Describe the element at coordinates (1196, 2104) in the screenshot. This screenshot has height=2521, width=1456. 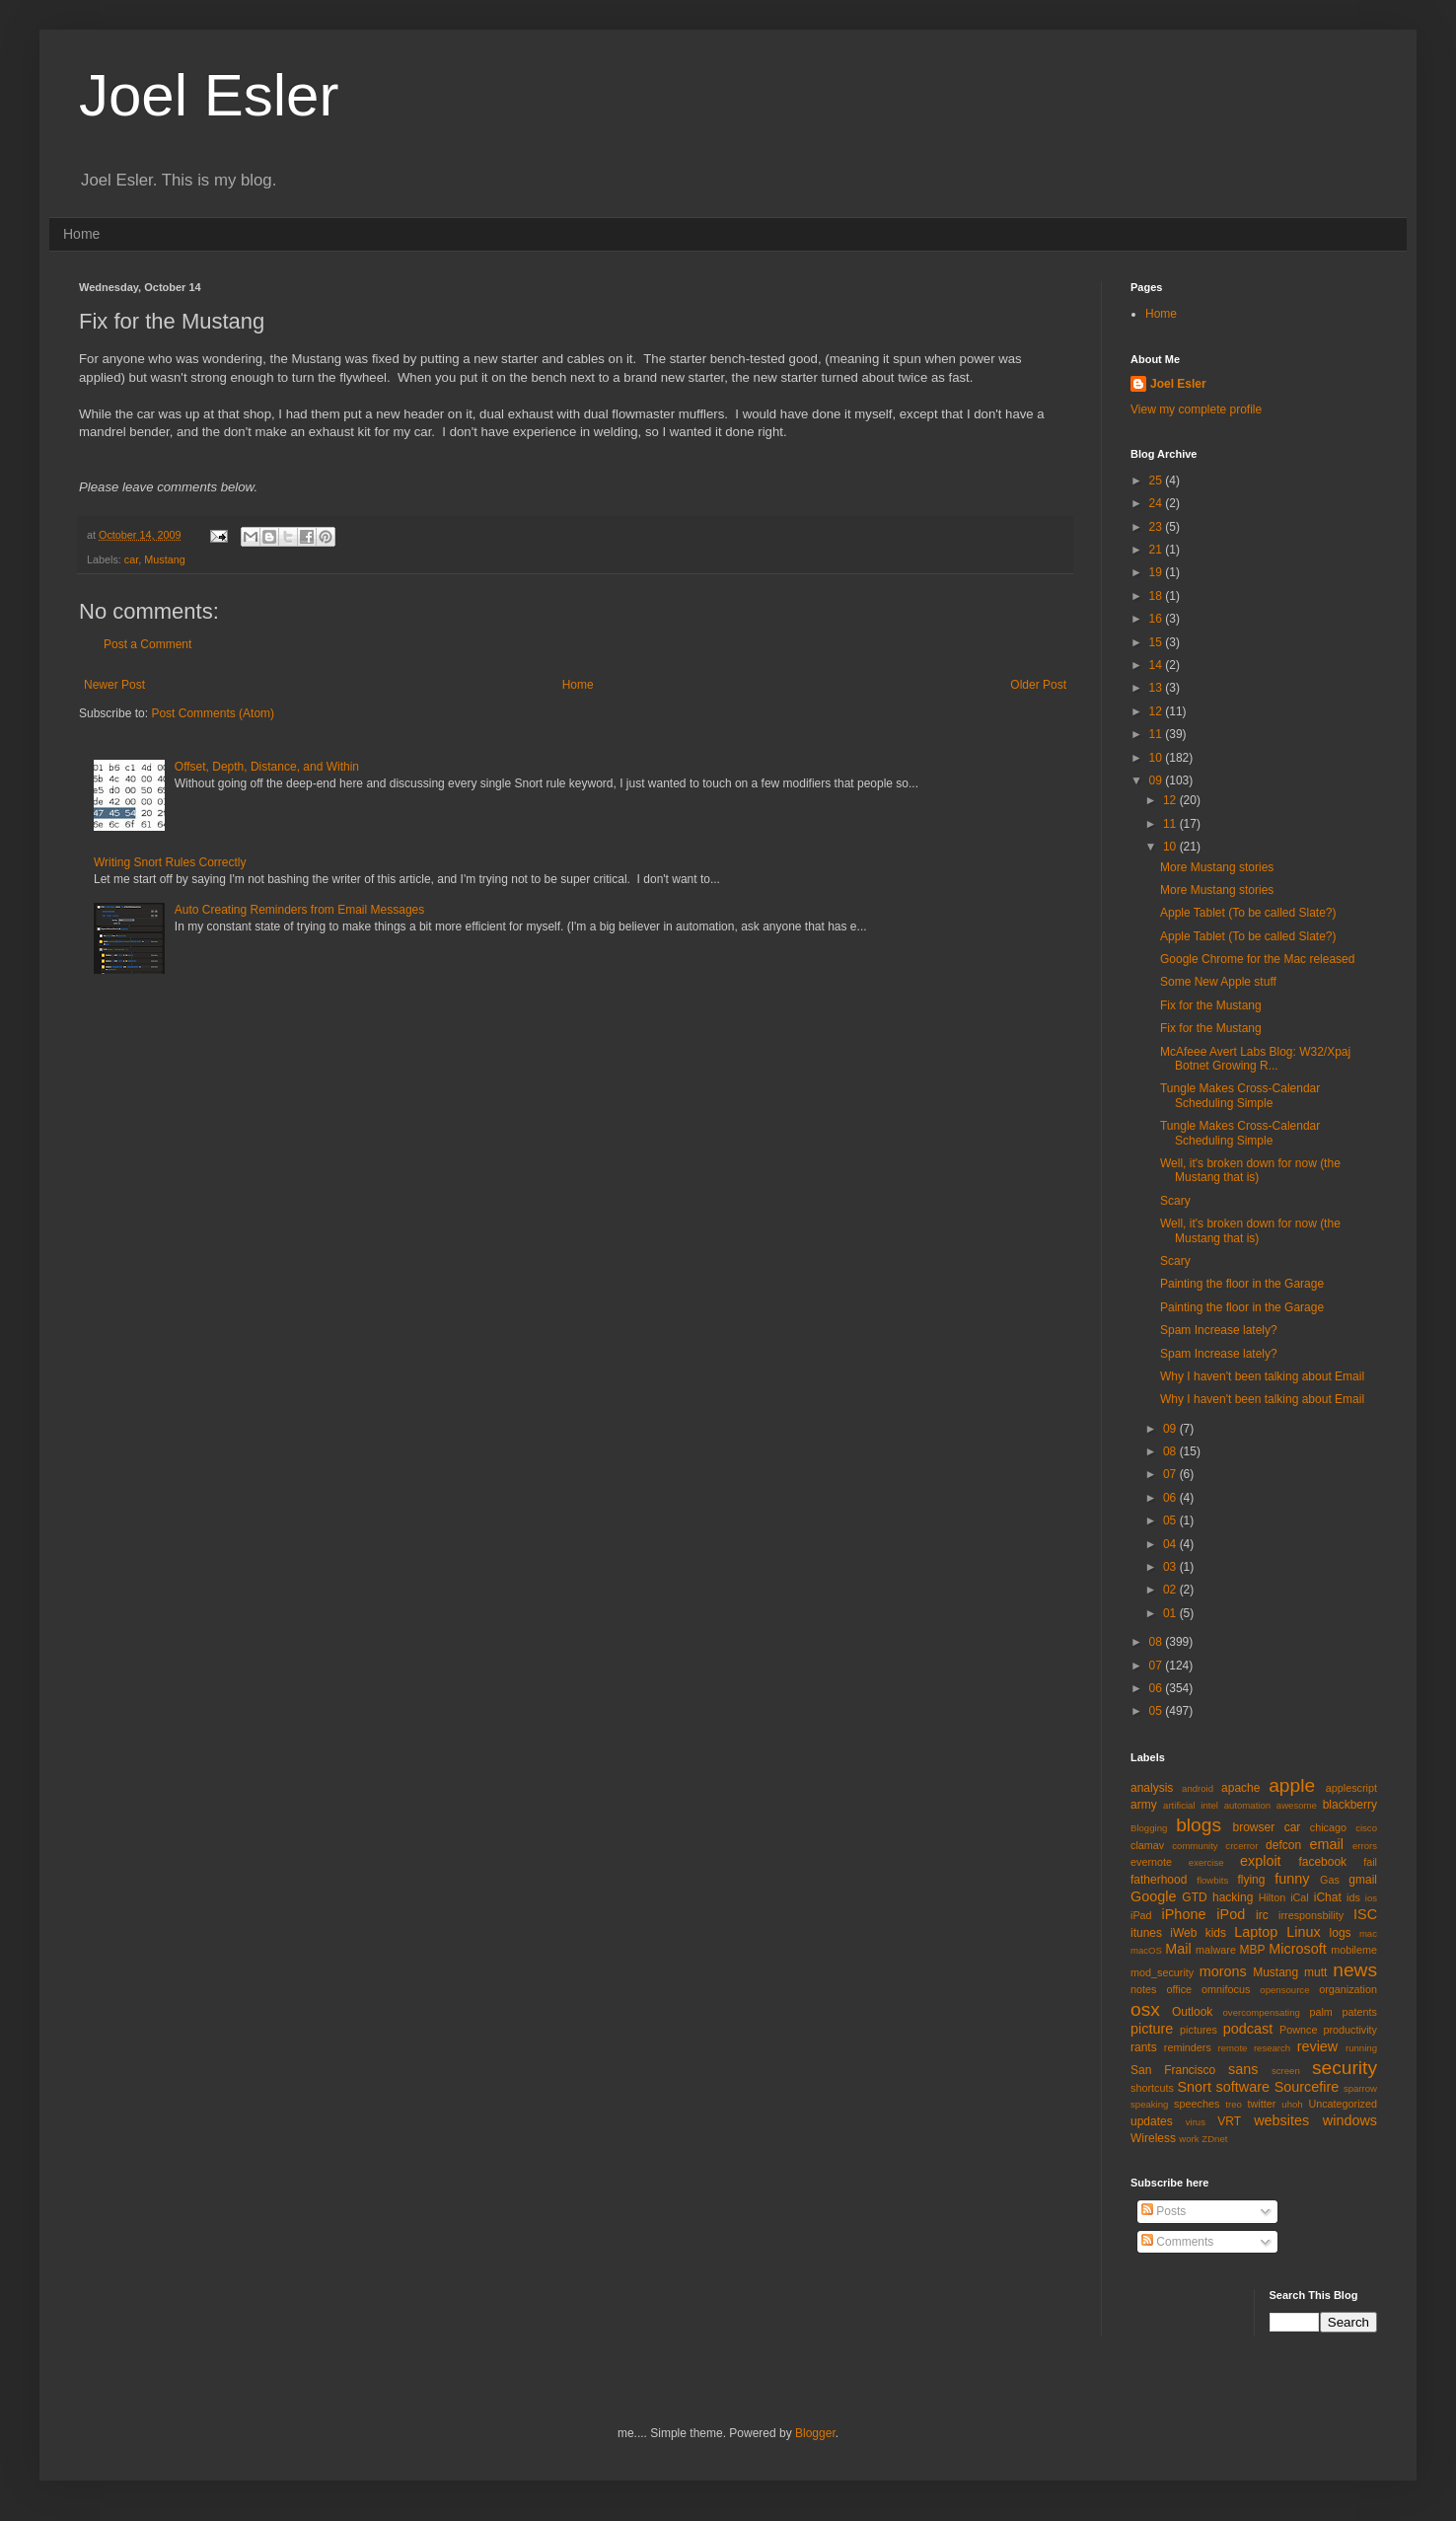
I see `speeches` at that location.